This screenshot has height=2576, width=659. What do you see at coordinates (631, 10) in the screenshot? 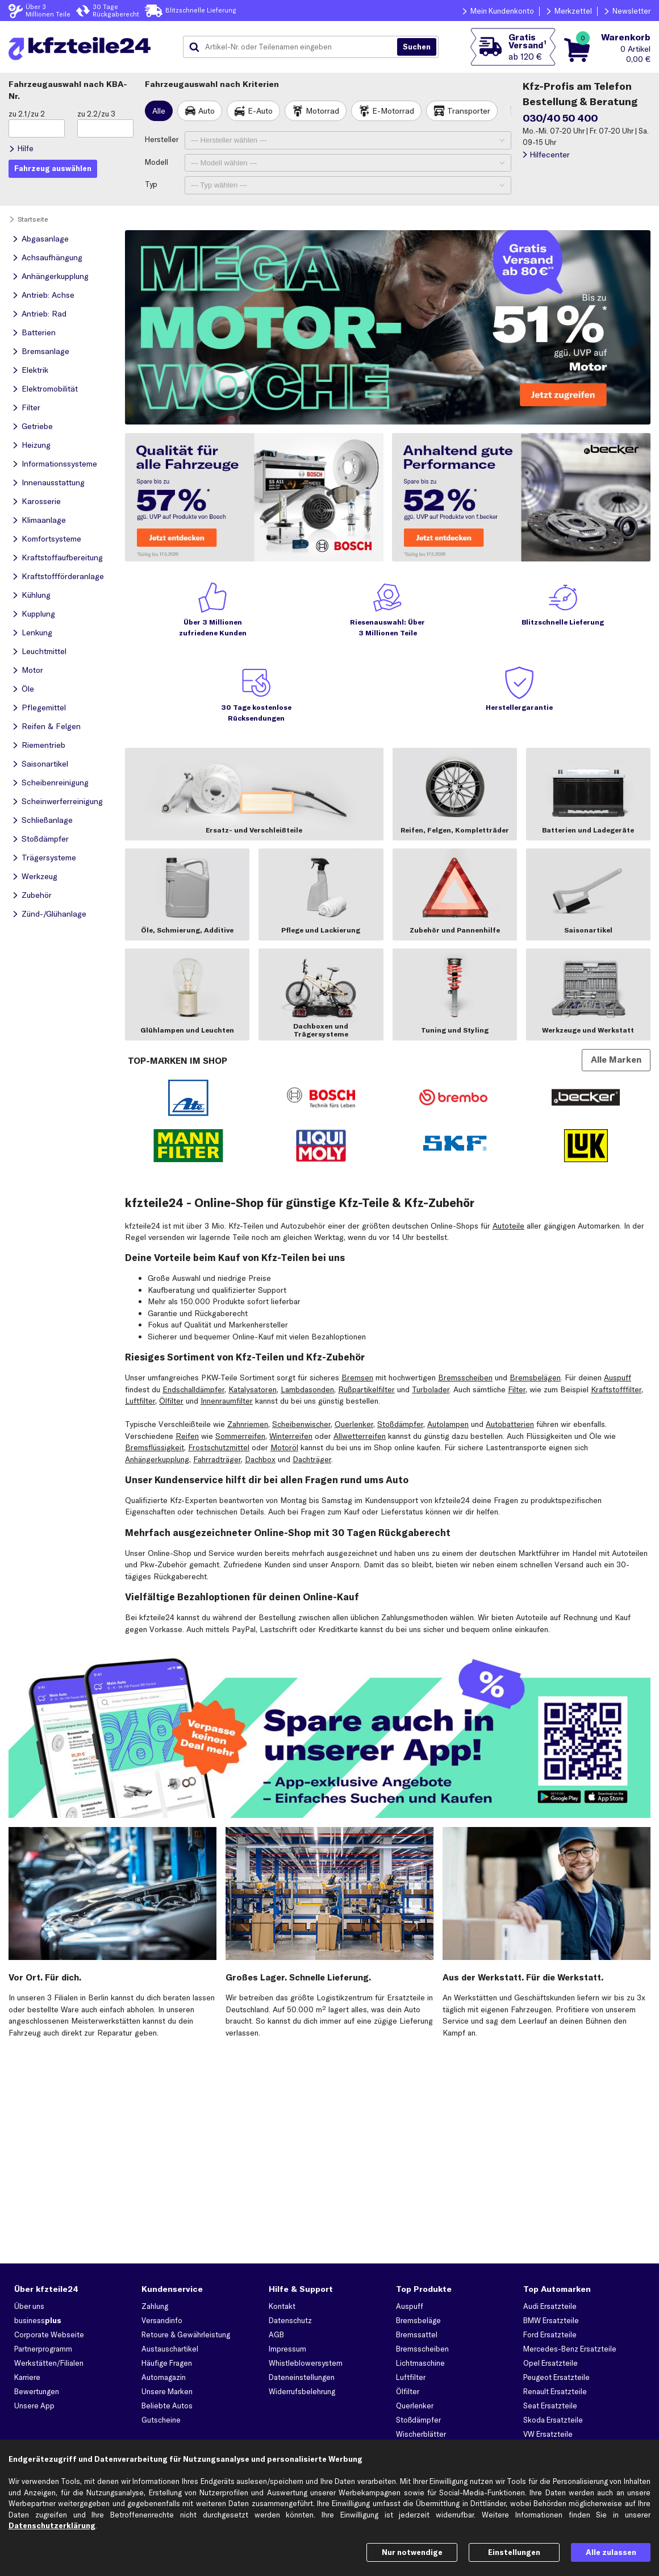
I see `Newsletter` at bounding box center [631, 10].